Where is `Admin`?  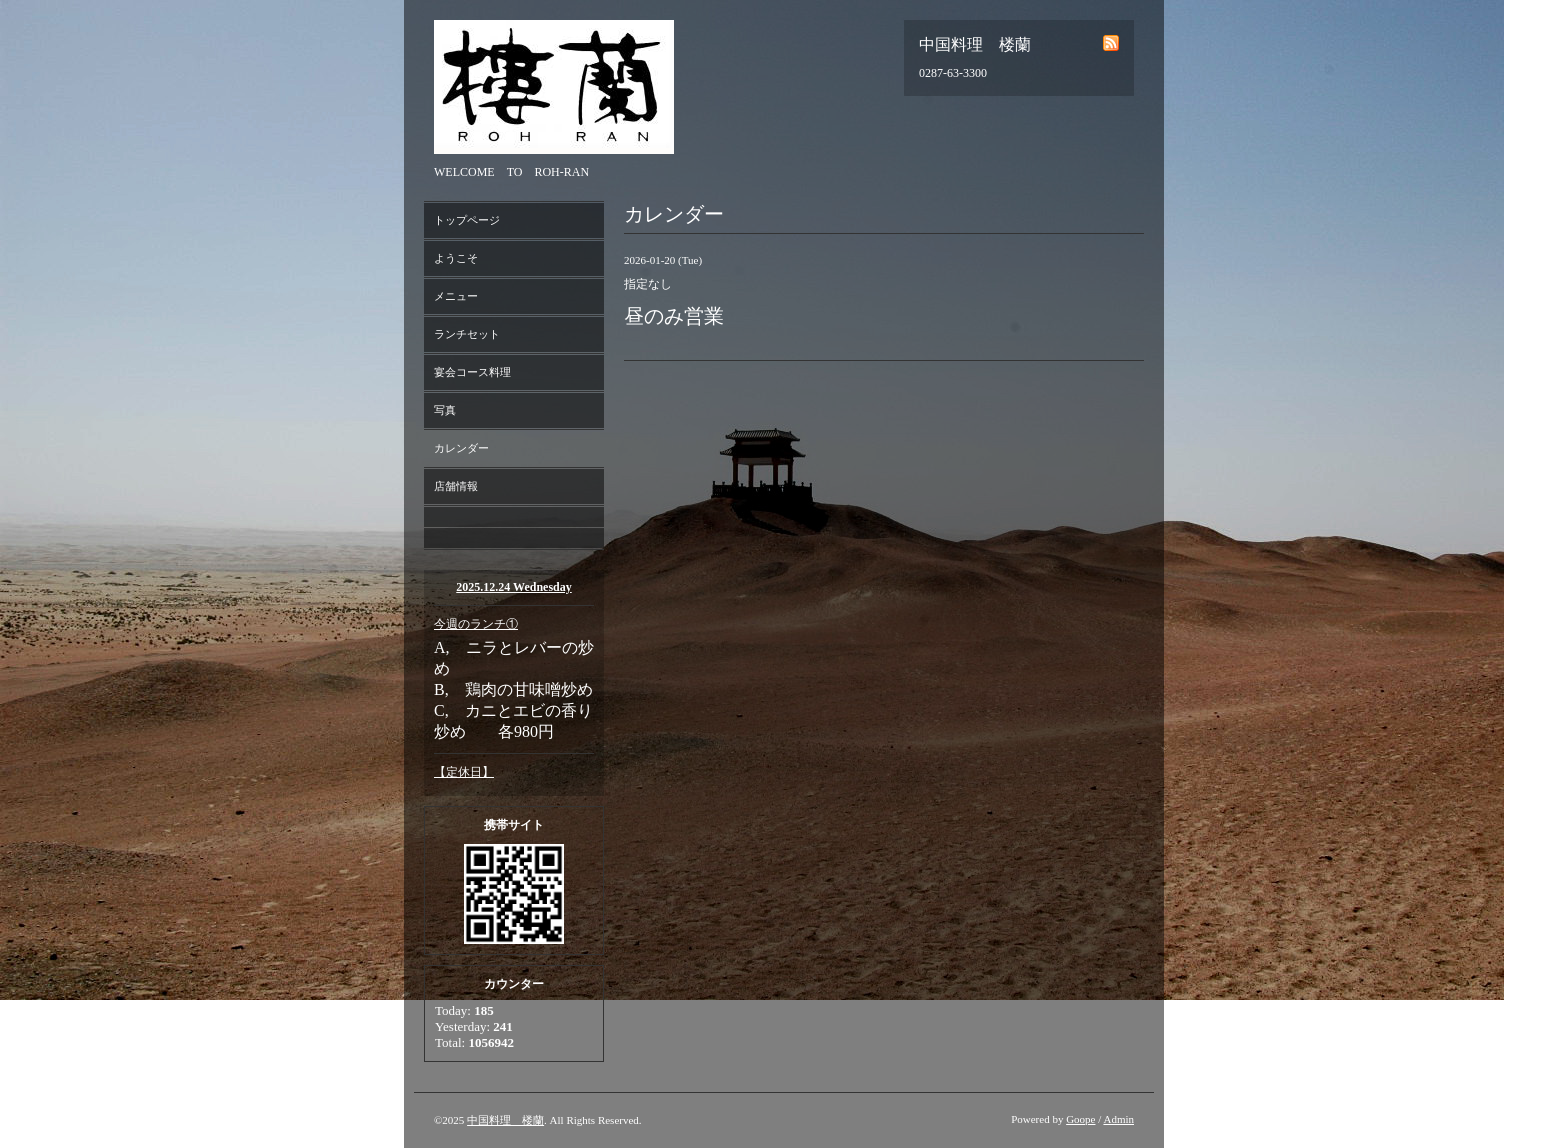
Admin is located at coordinates (1118, 1119).